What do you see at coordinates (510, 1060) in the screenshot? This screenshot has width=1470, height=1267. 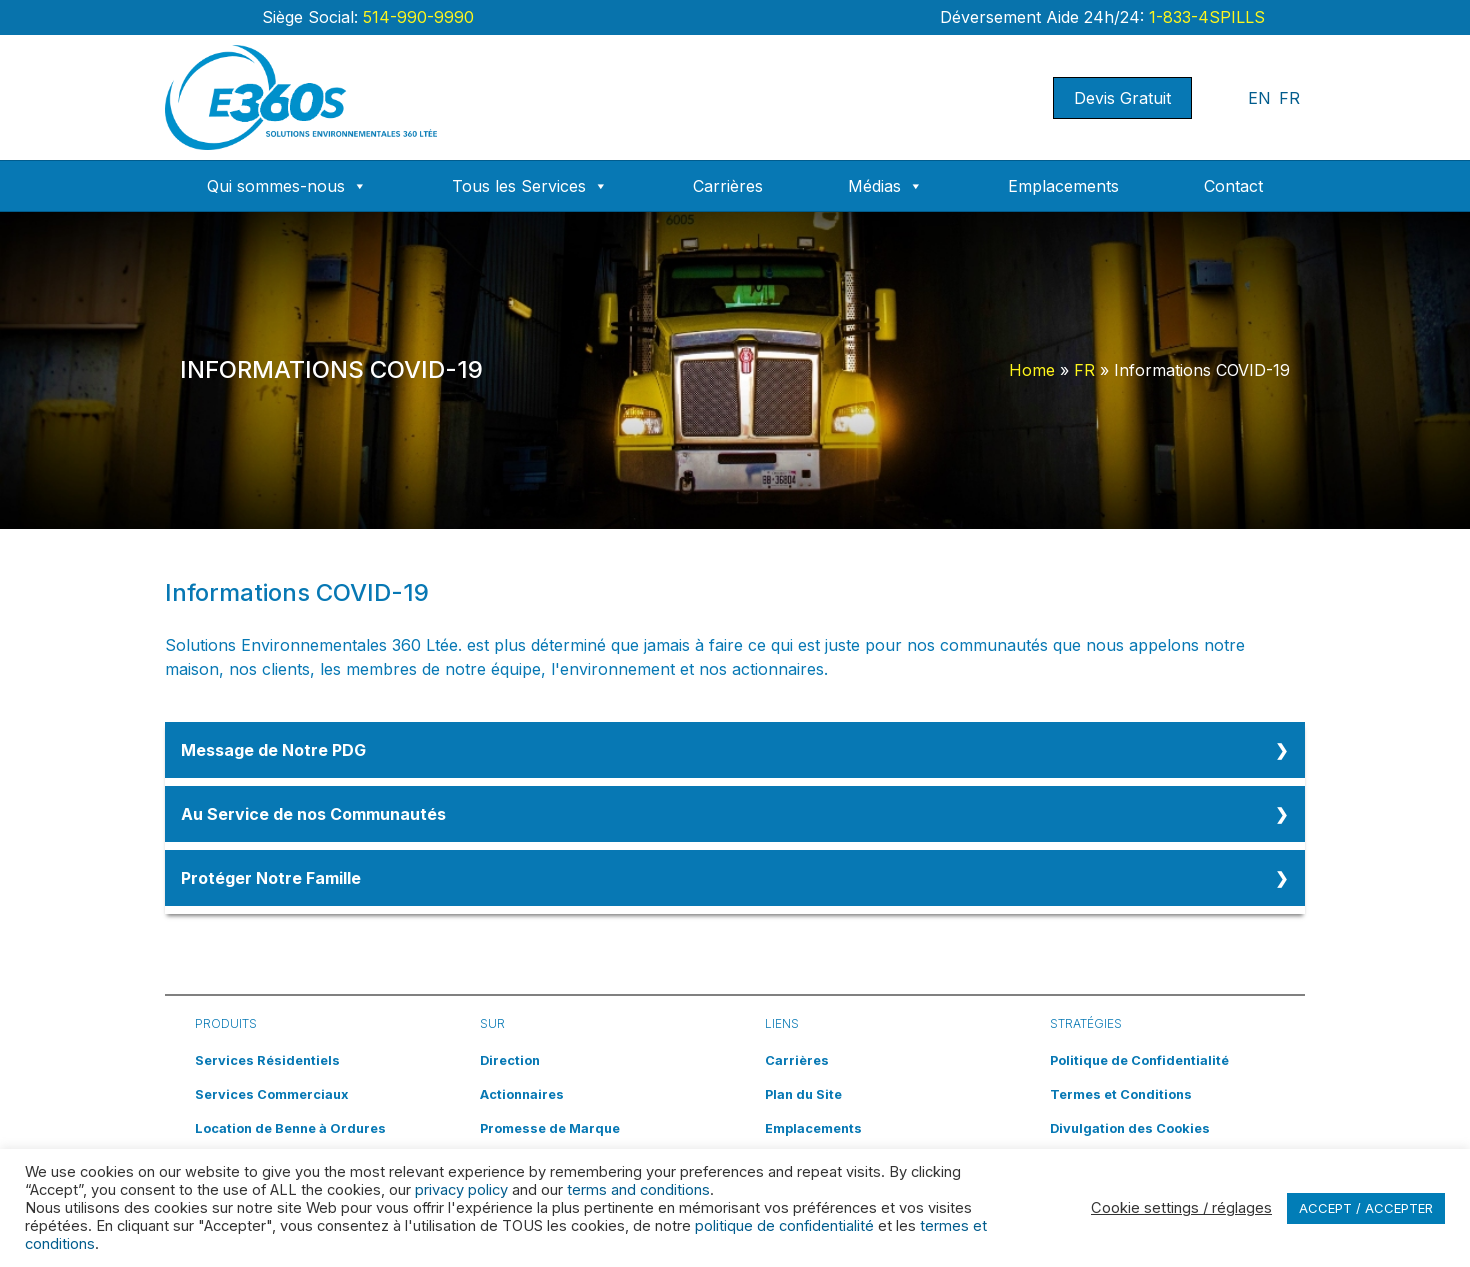 I see `Direction` at bounding box center [510, 1060].